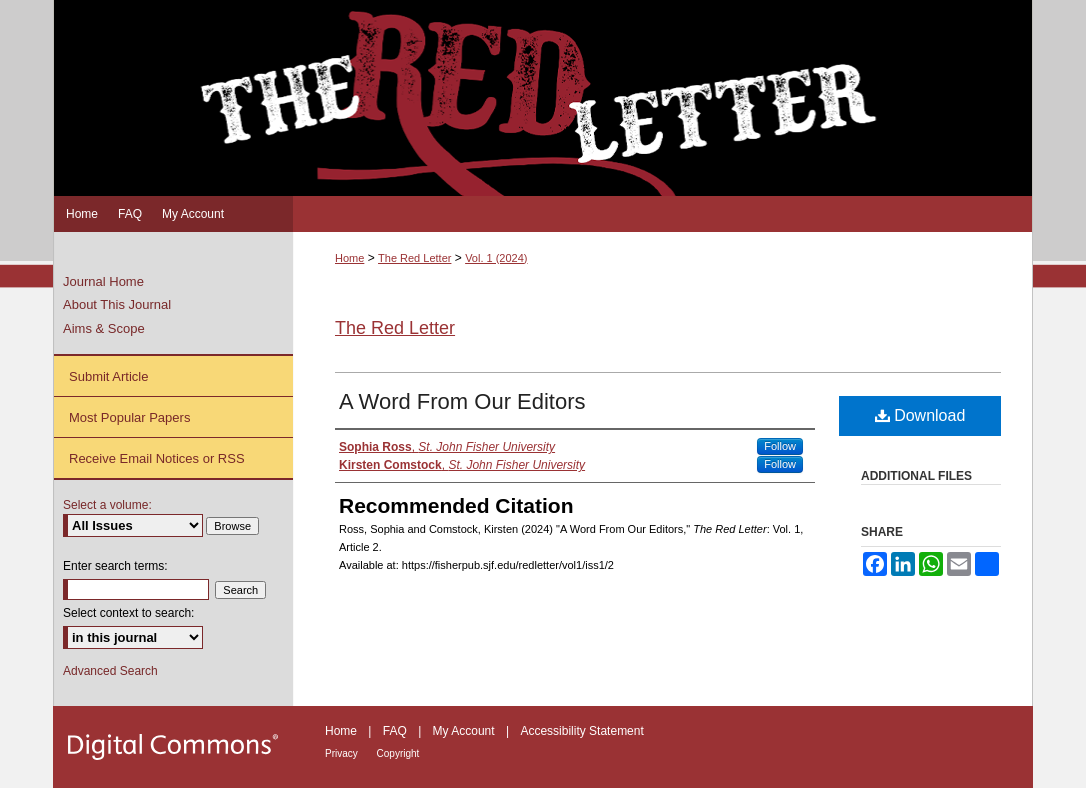 The width and height of the screenshot is (1086, 788). Describe the element at coordinates (581, 731) in the screenshot. I see `Accessibility Statement` at that location.